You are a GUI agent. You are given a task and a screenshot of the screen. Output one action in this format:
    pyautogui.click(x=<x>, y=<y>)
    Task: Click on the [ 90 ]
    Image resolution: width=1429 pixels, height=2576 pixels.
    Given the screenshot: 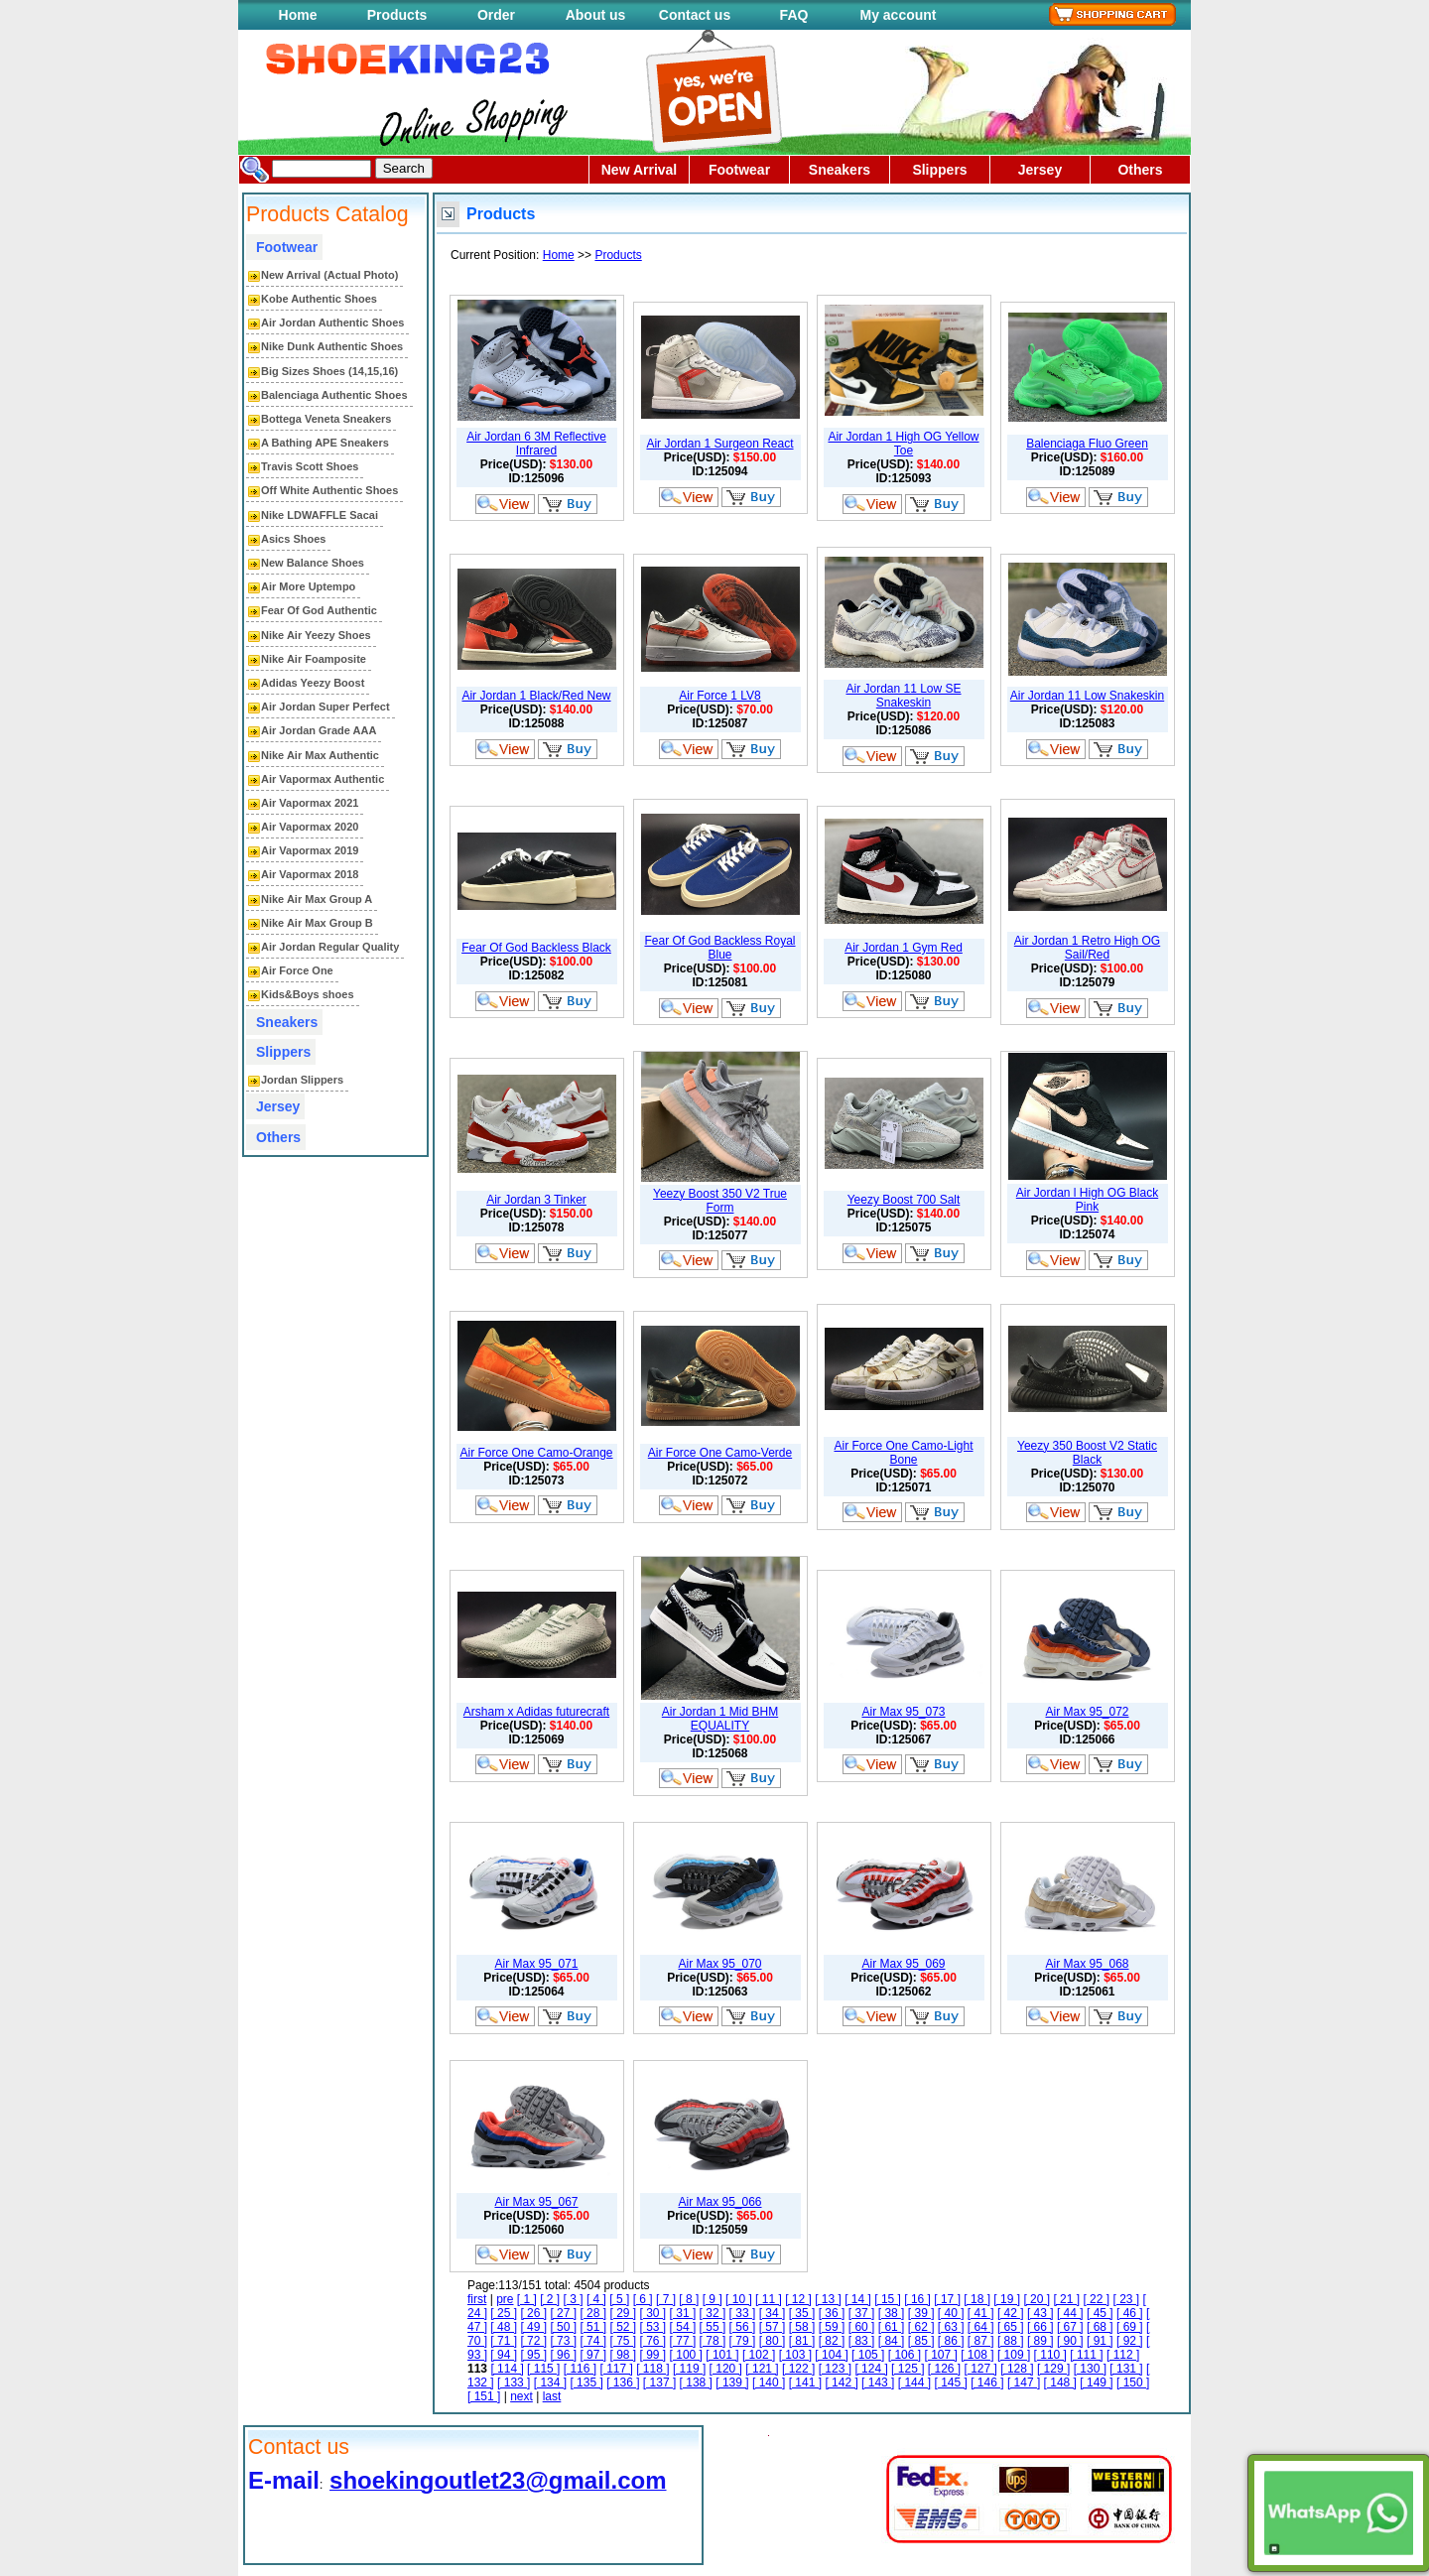 What is the action you would take?
    pyautogui.click(x=1070, y=2341)
    